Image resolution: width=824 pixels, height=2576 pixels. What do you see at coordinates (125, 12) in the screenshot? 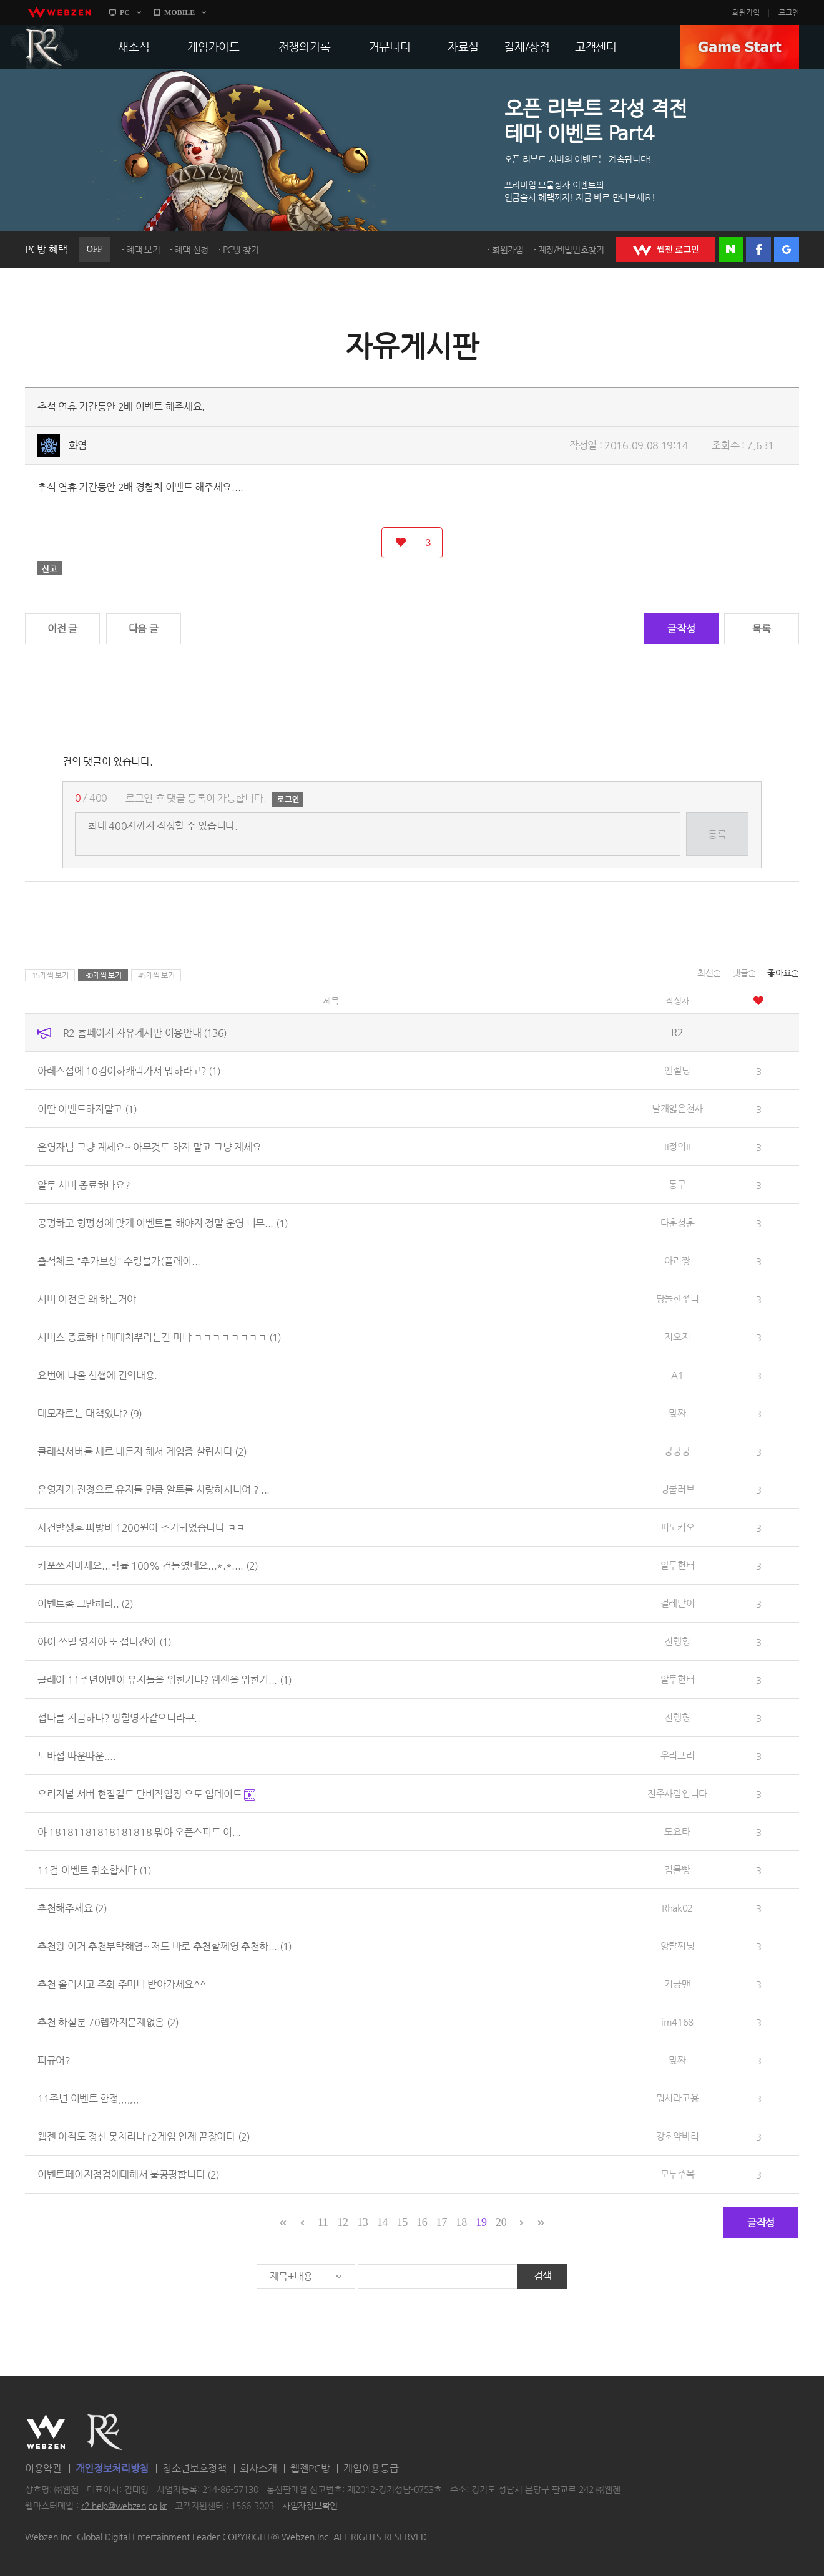
I see `PC` at bounding box center [125, 12].